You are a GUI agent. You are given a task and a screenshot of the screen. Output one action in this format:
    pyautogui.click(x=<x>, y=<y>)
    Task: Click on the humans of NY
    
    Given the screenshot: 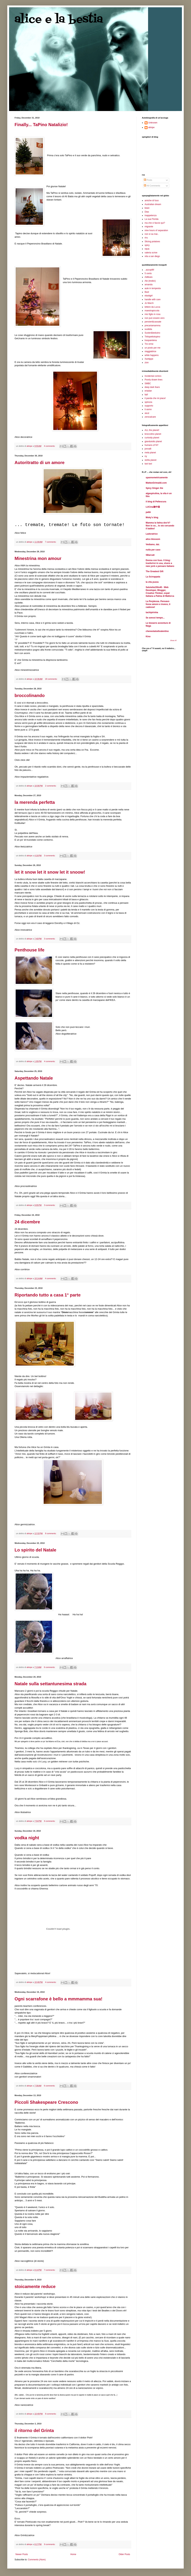 What is the action you would take?
    pyautogui.click(x=151, y=445)
    